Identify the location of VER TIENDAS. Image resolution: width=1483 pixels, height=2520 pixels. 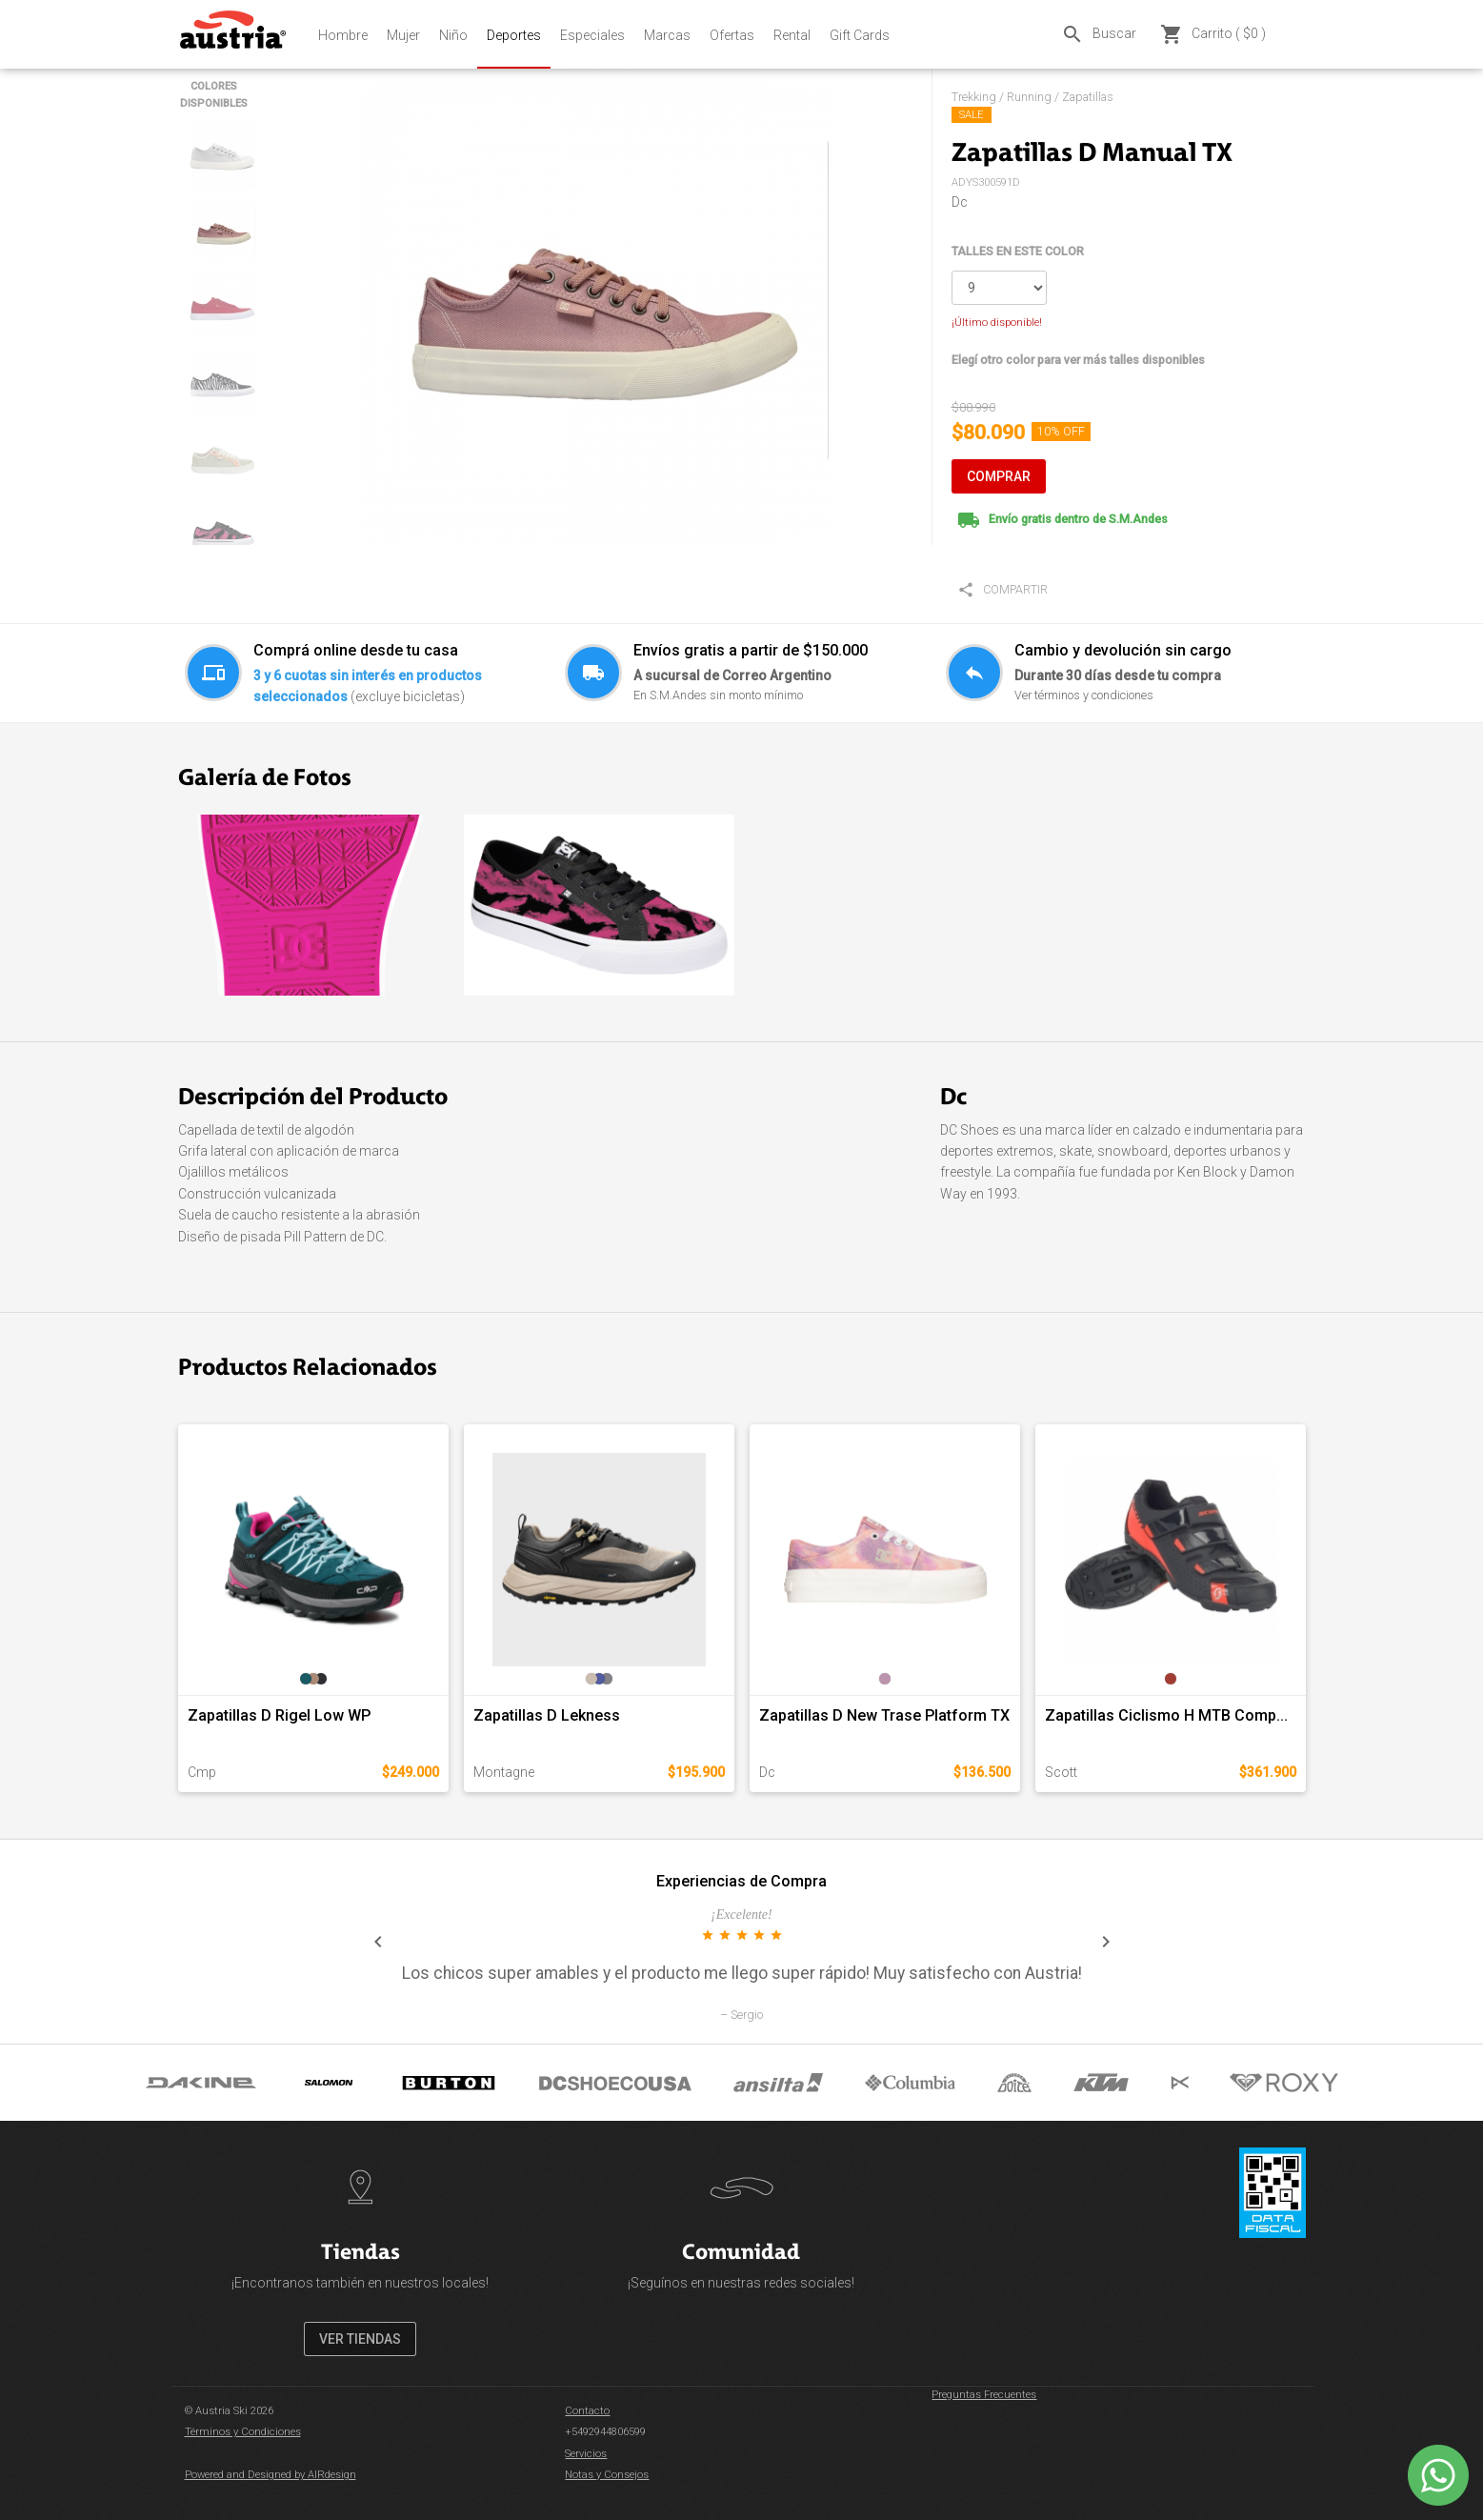
(360, 2339).